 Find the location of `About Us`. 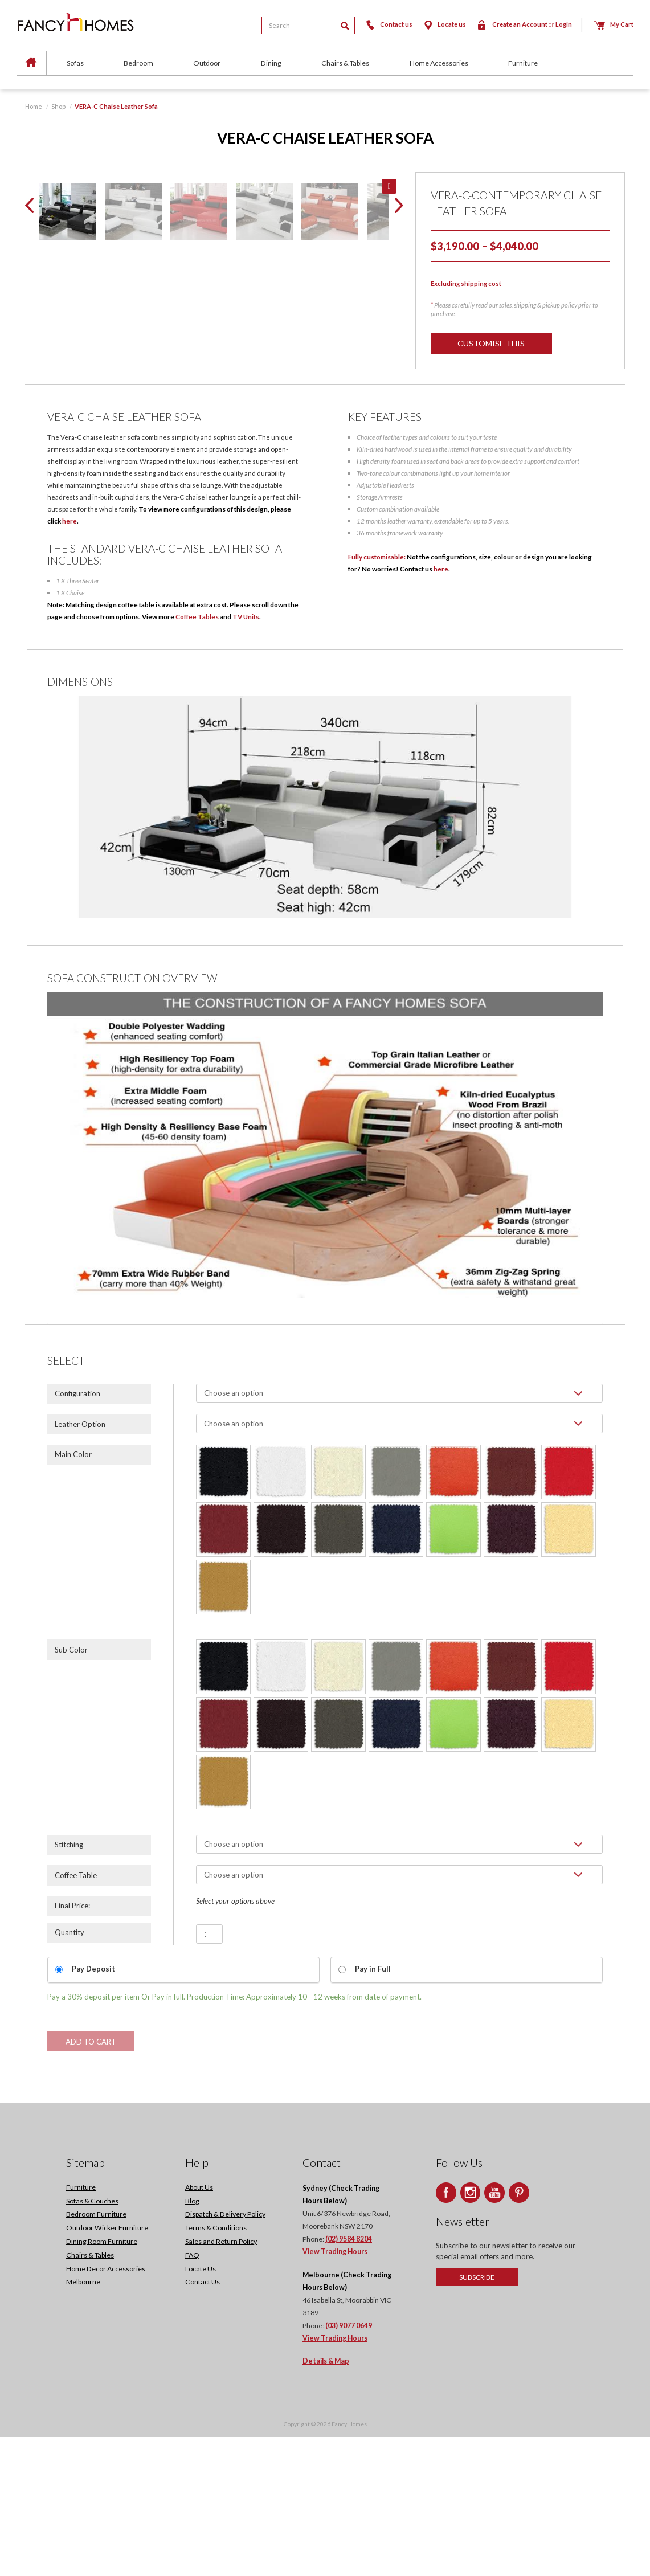

About Us is located at coordinates (199, 2326).